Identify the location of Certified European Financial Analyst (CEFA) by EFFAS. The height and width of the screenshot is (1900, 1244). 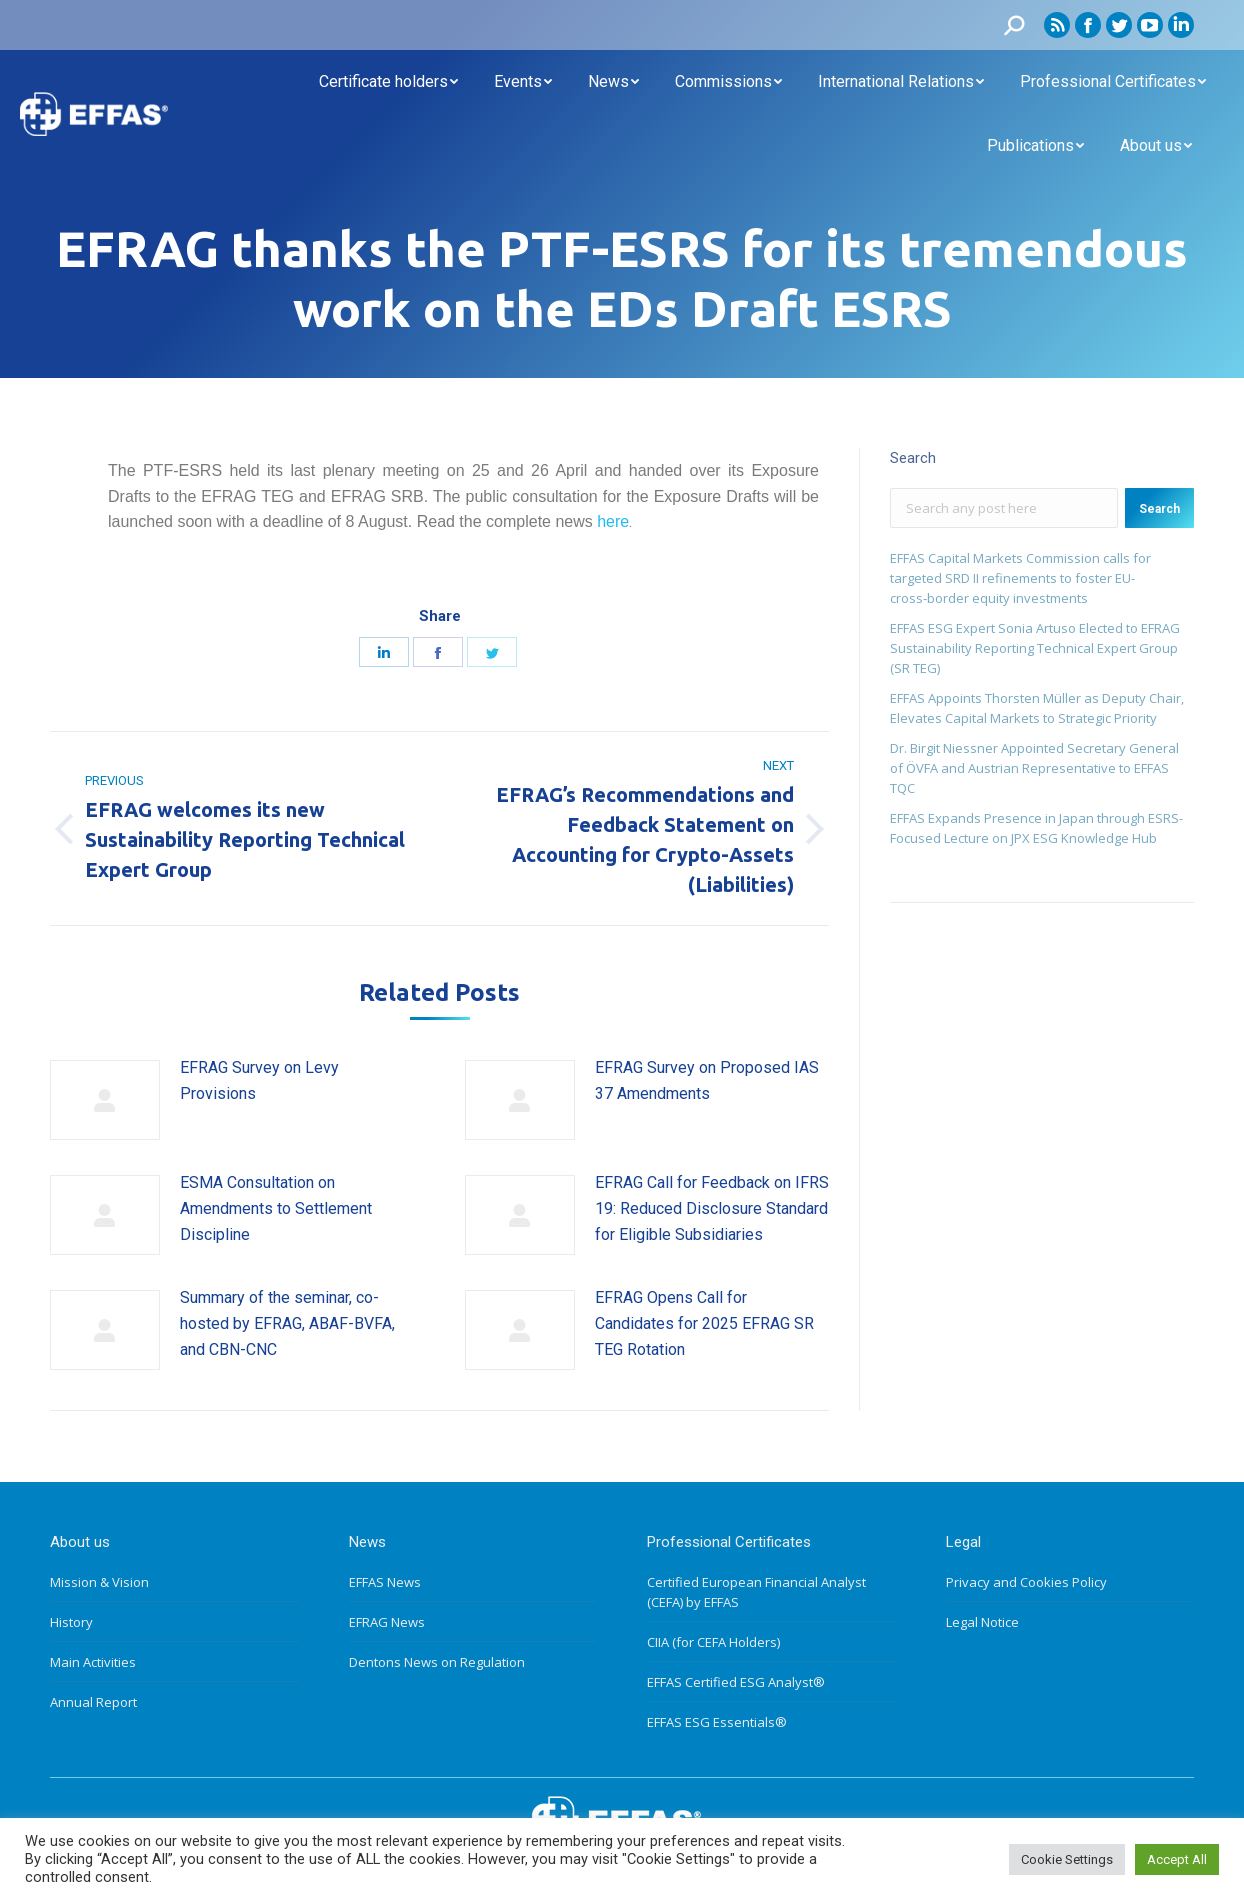
(756, 1592).